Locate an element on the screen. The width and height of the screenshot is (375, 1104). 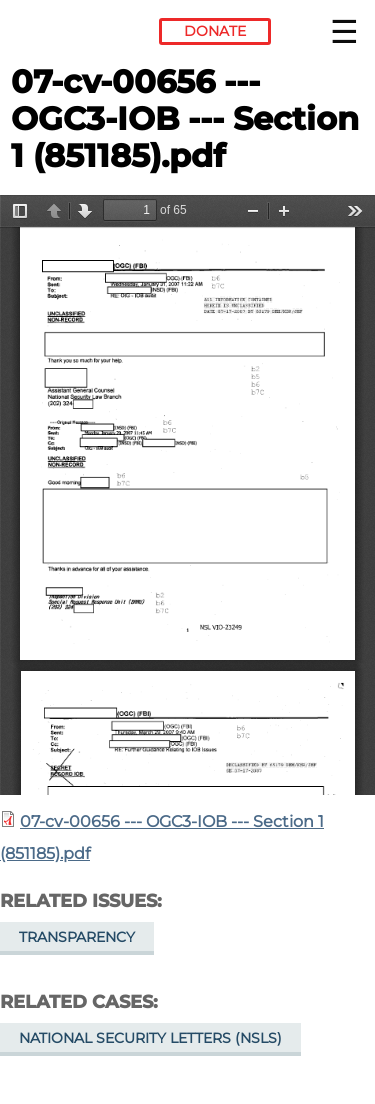
https://www.eff.org/files/filenode/07656JDB/07-cv-00656_-_ogc3-iob_-_section_1_851185.pdf is located at coordinates (187, 495).